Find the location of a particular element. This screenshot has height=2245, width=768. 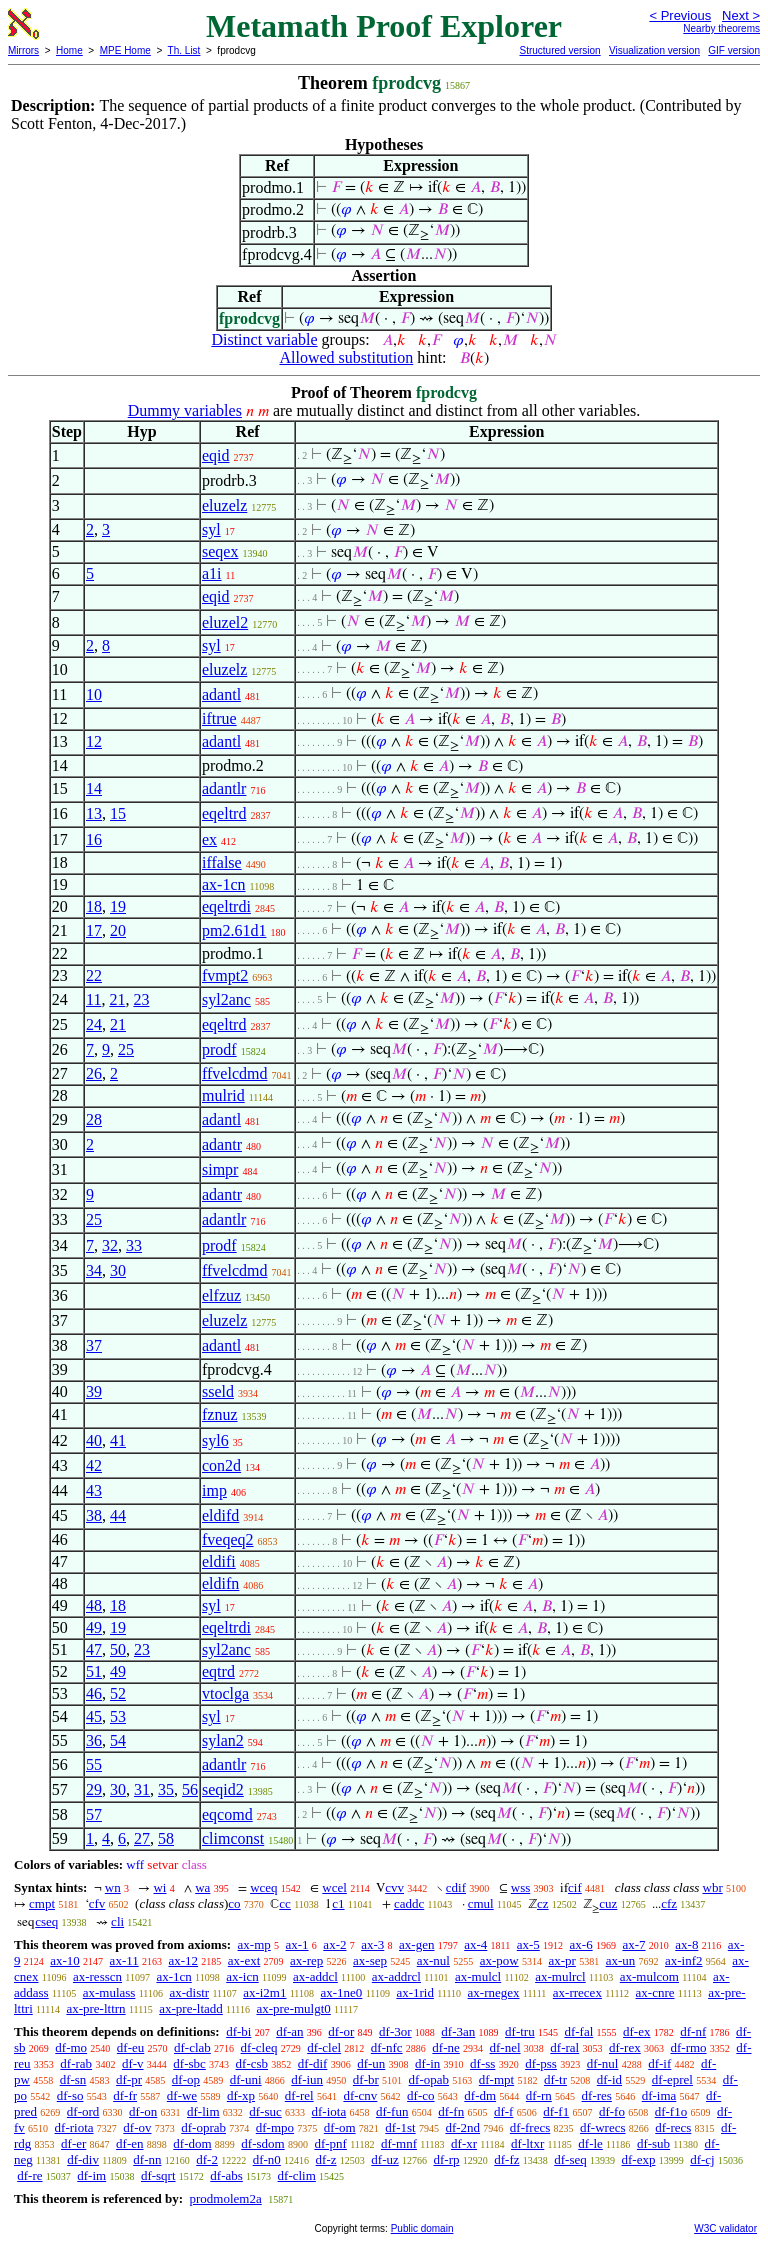

30 is located at coordinates (118, 1270).